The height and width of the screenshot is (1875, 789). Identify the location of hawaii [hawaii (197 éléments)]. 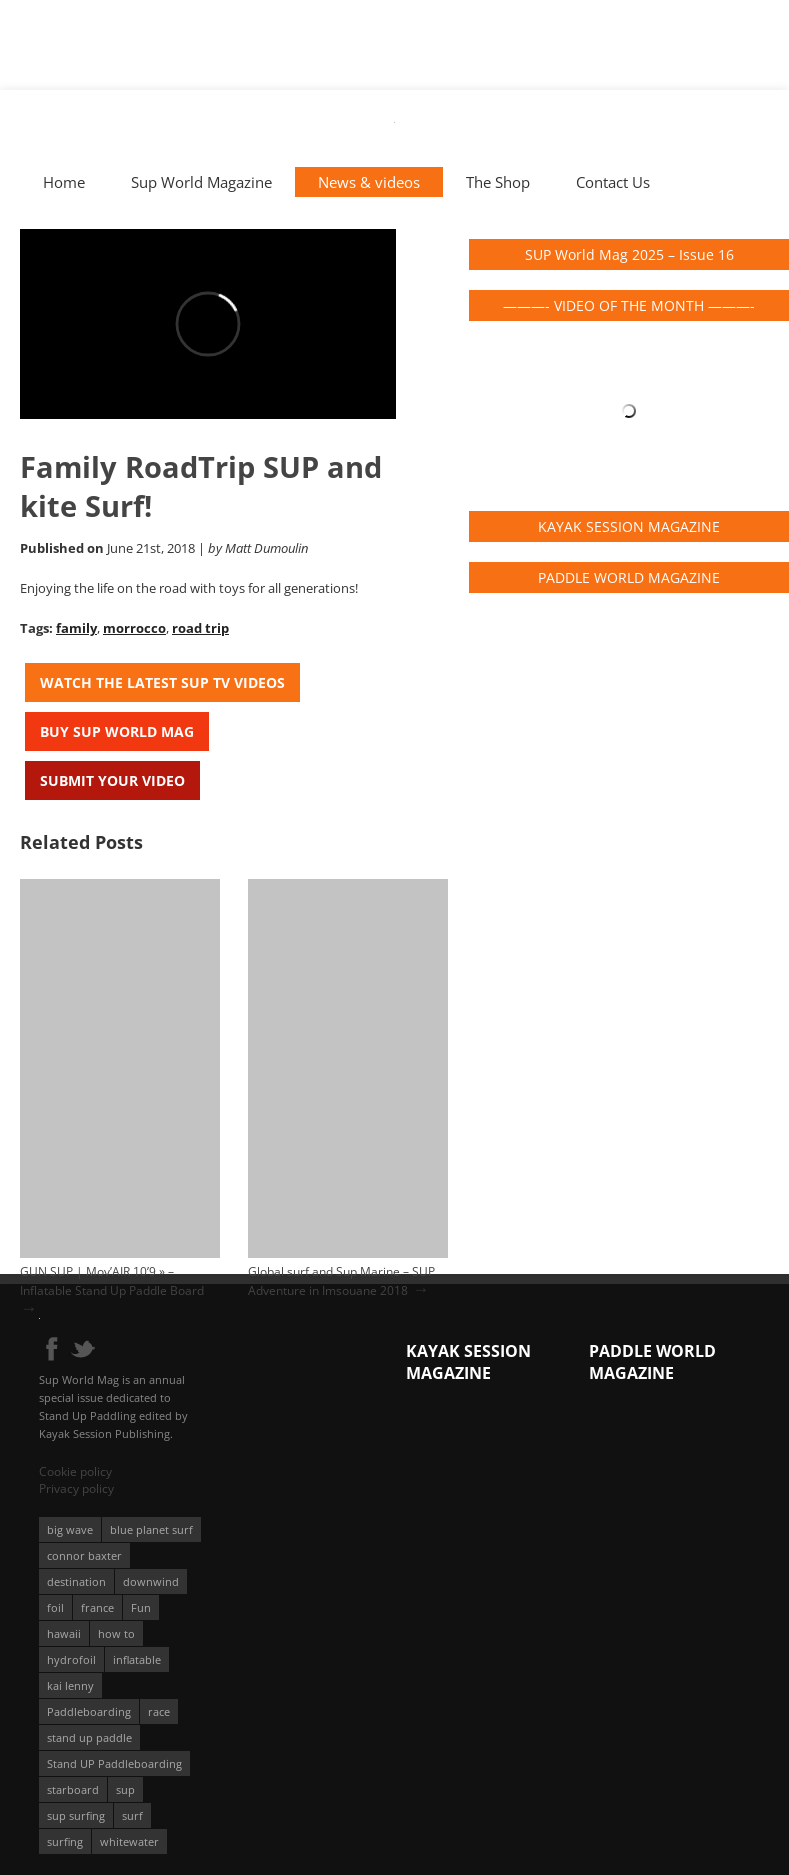
(64, 1633).